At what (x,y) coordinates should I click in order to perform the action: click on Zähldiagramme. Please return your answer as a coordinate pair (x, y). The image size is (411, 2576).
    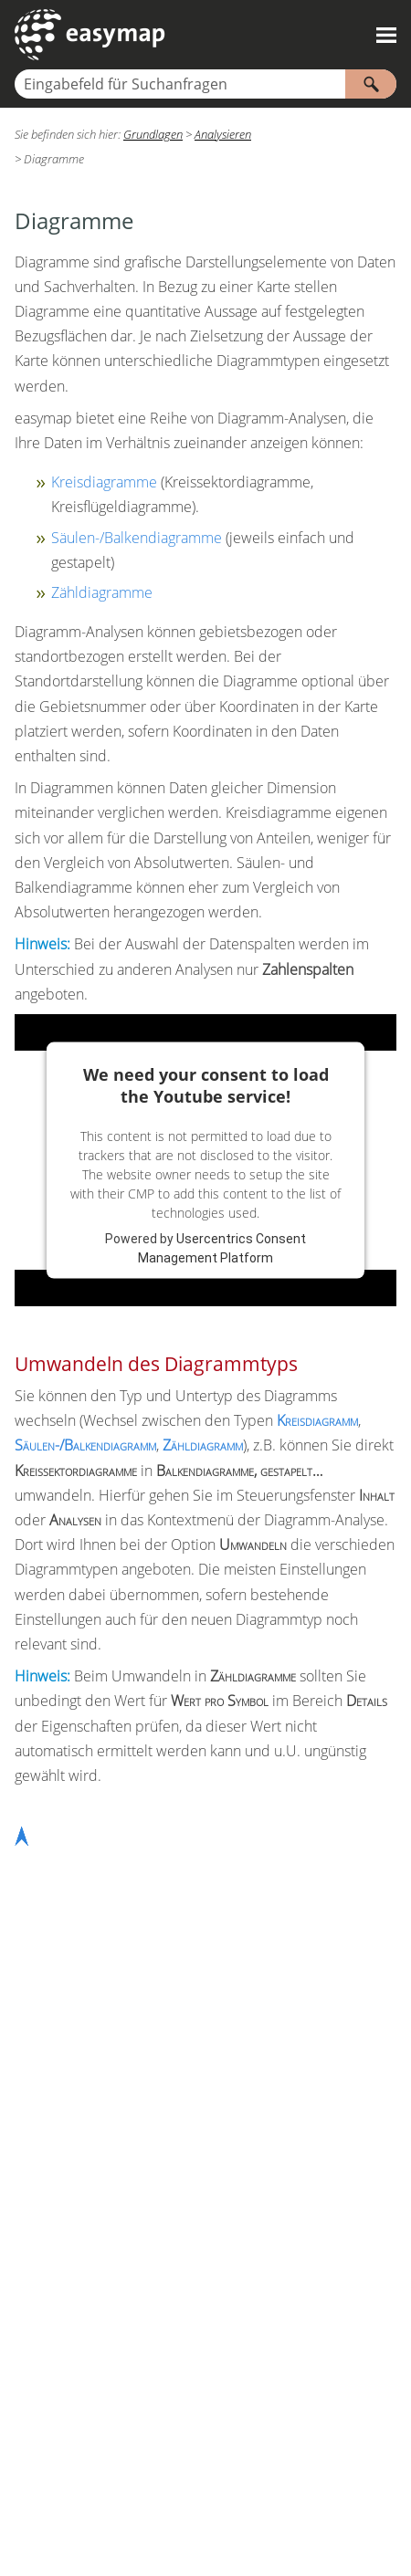
    Looking at the image, I should click on (102, 592).